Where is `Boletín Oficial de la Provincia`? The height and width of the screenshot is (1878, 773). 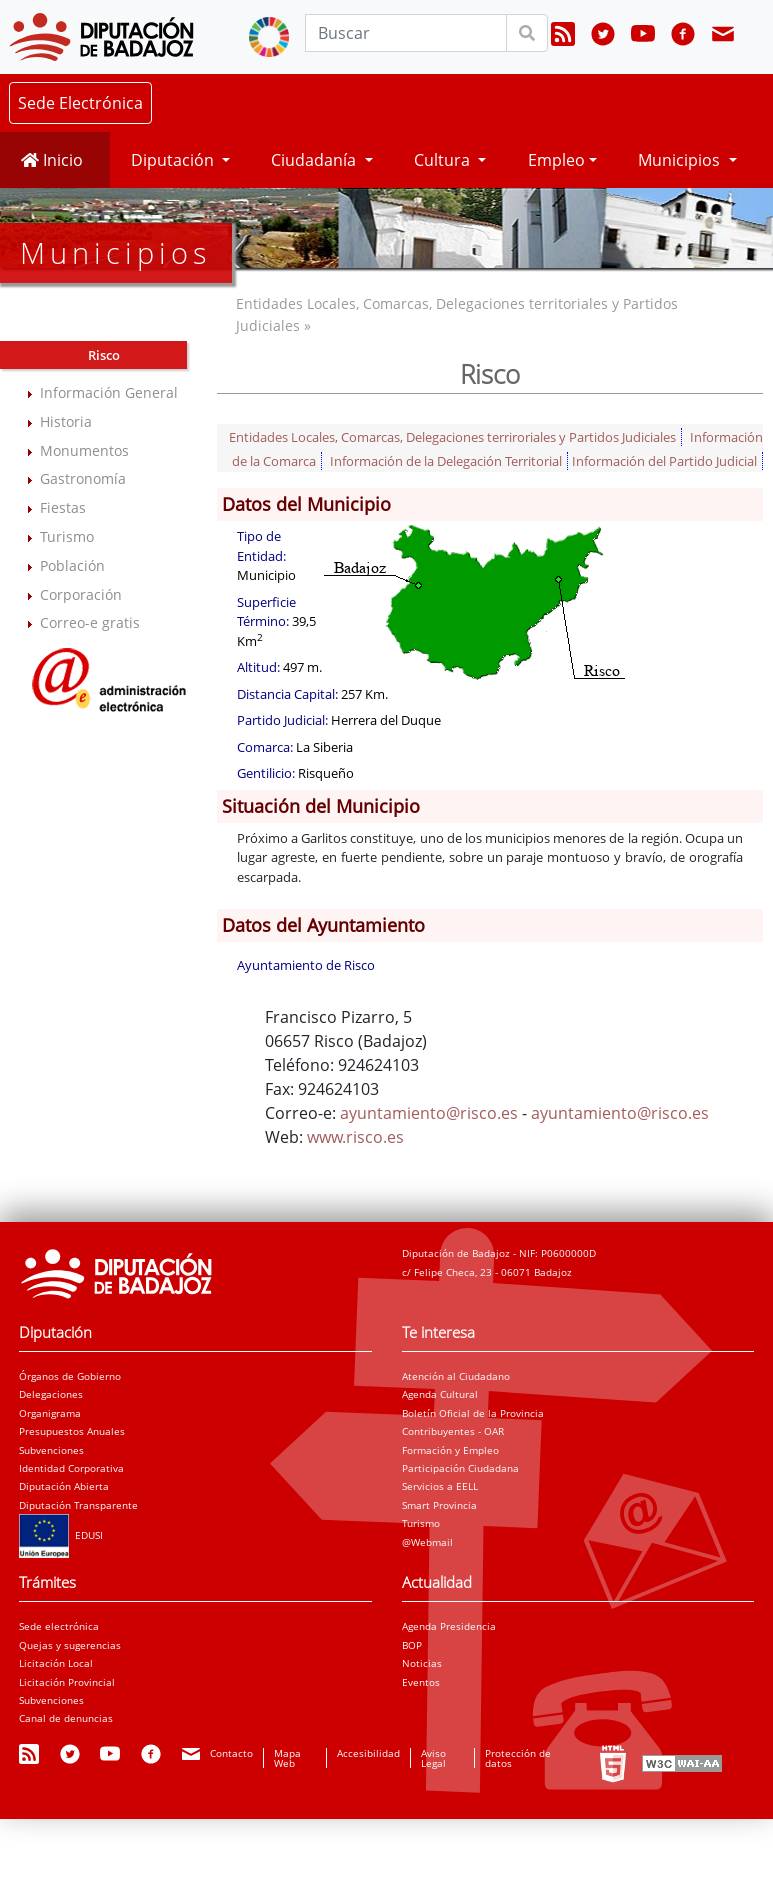
Boletín Oficial de la Provincia is located at coordinates (473, 1413).